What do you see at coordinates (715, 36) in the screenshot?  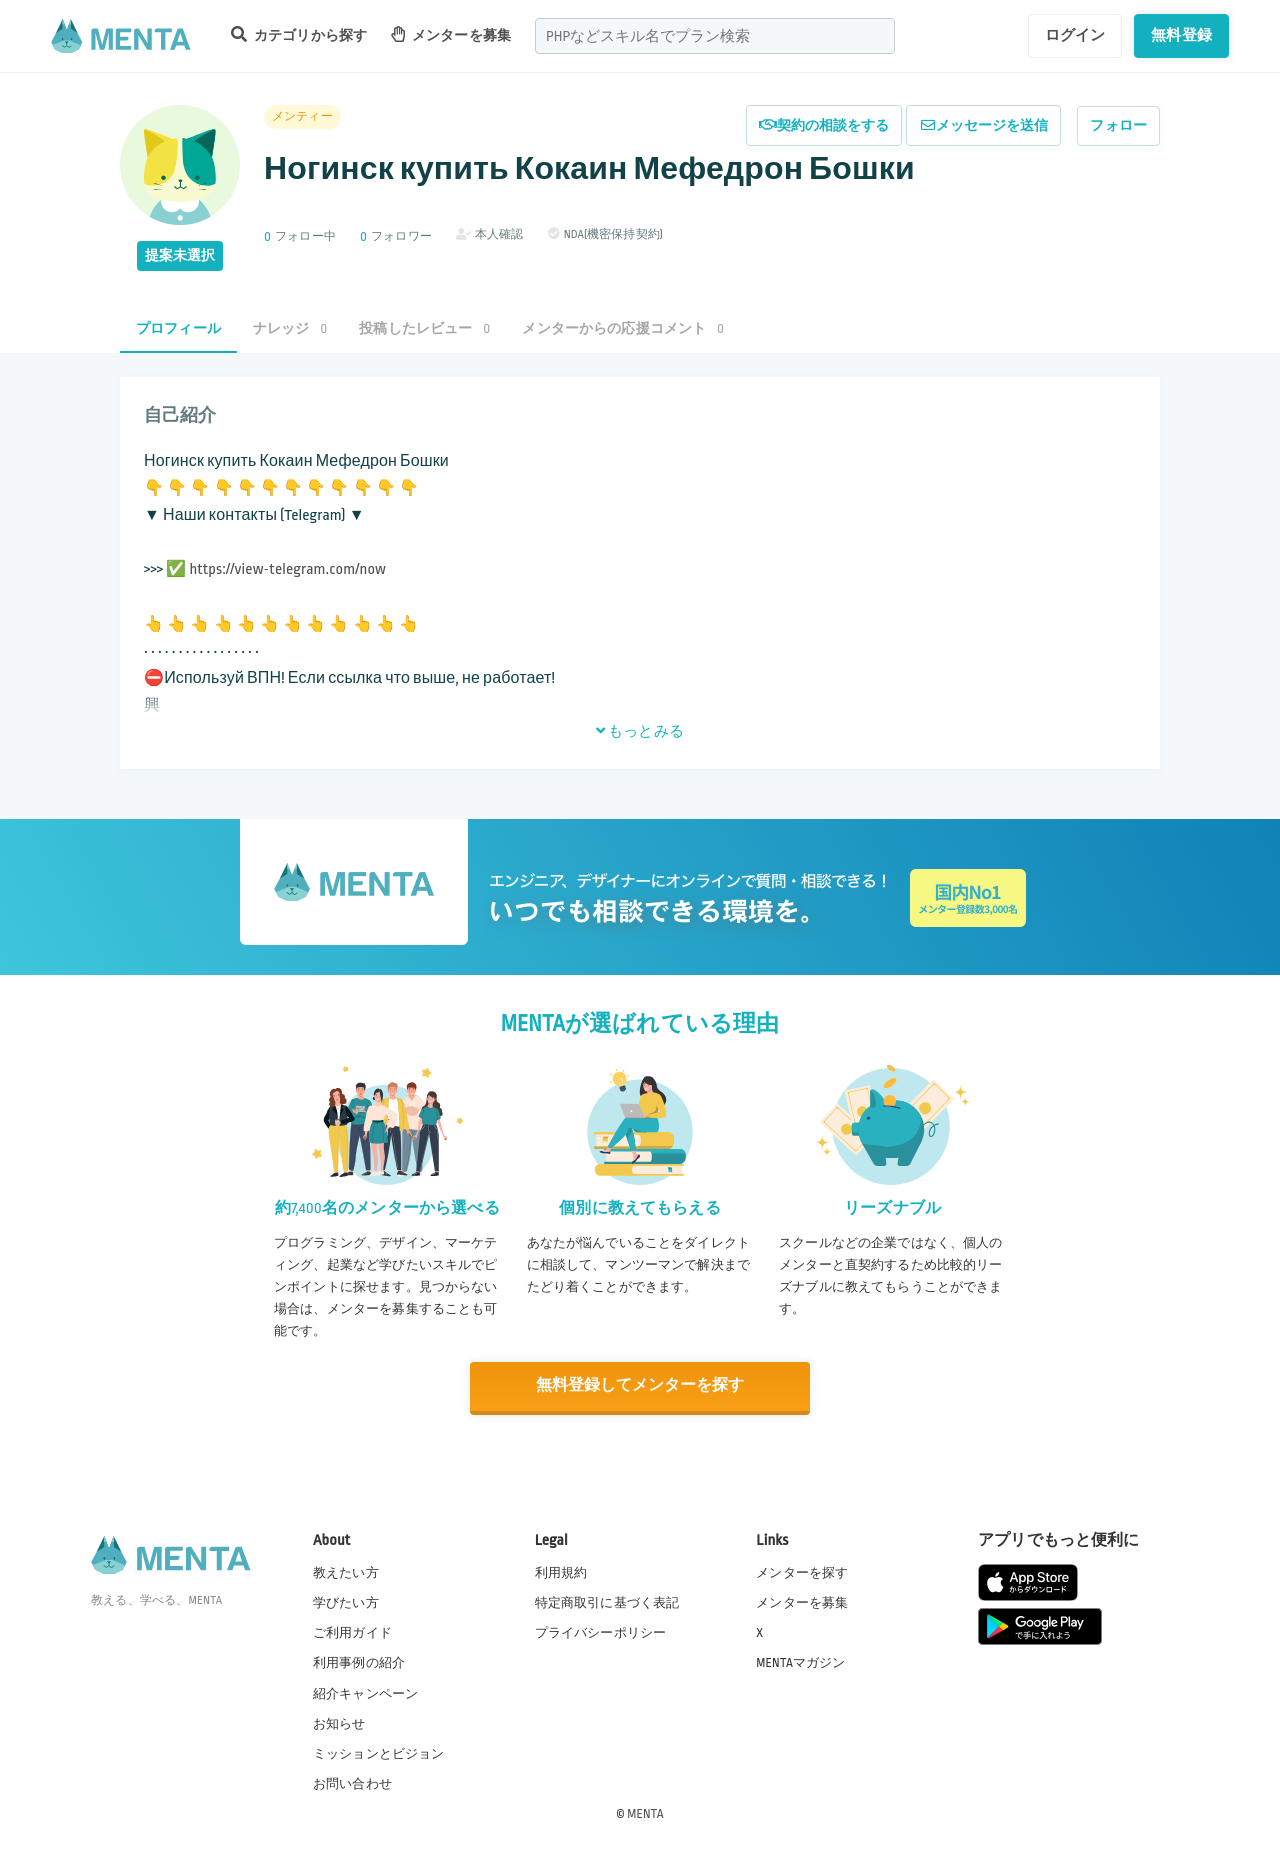 I see `[combobox]` at bounding box center [715, 36].